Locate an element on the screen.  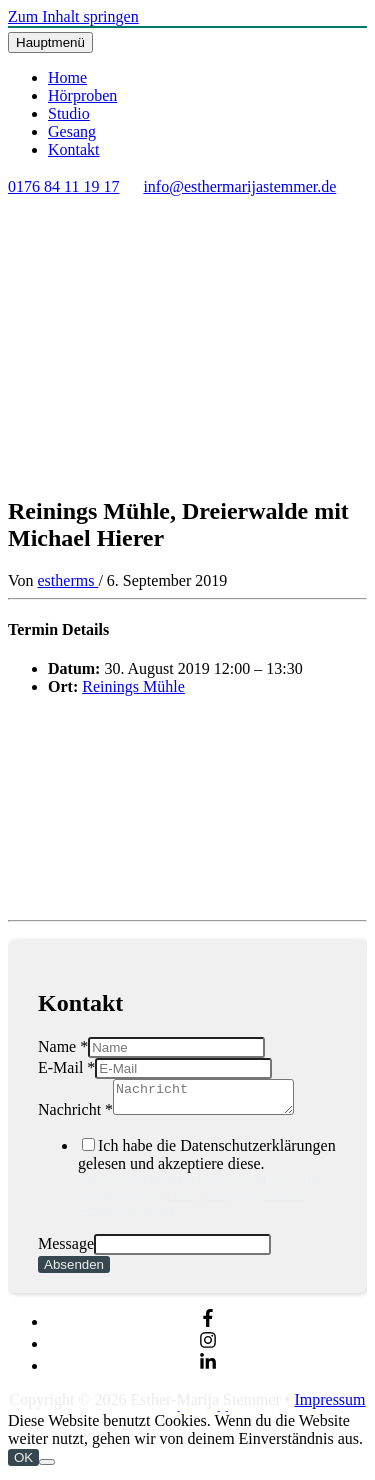
Gesang is located at coordinates (72, 131).